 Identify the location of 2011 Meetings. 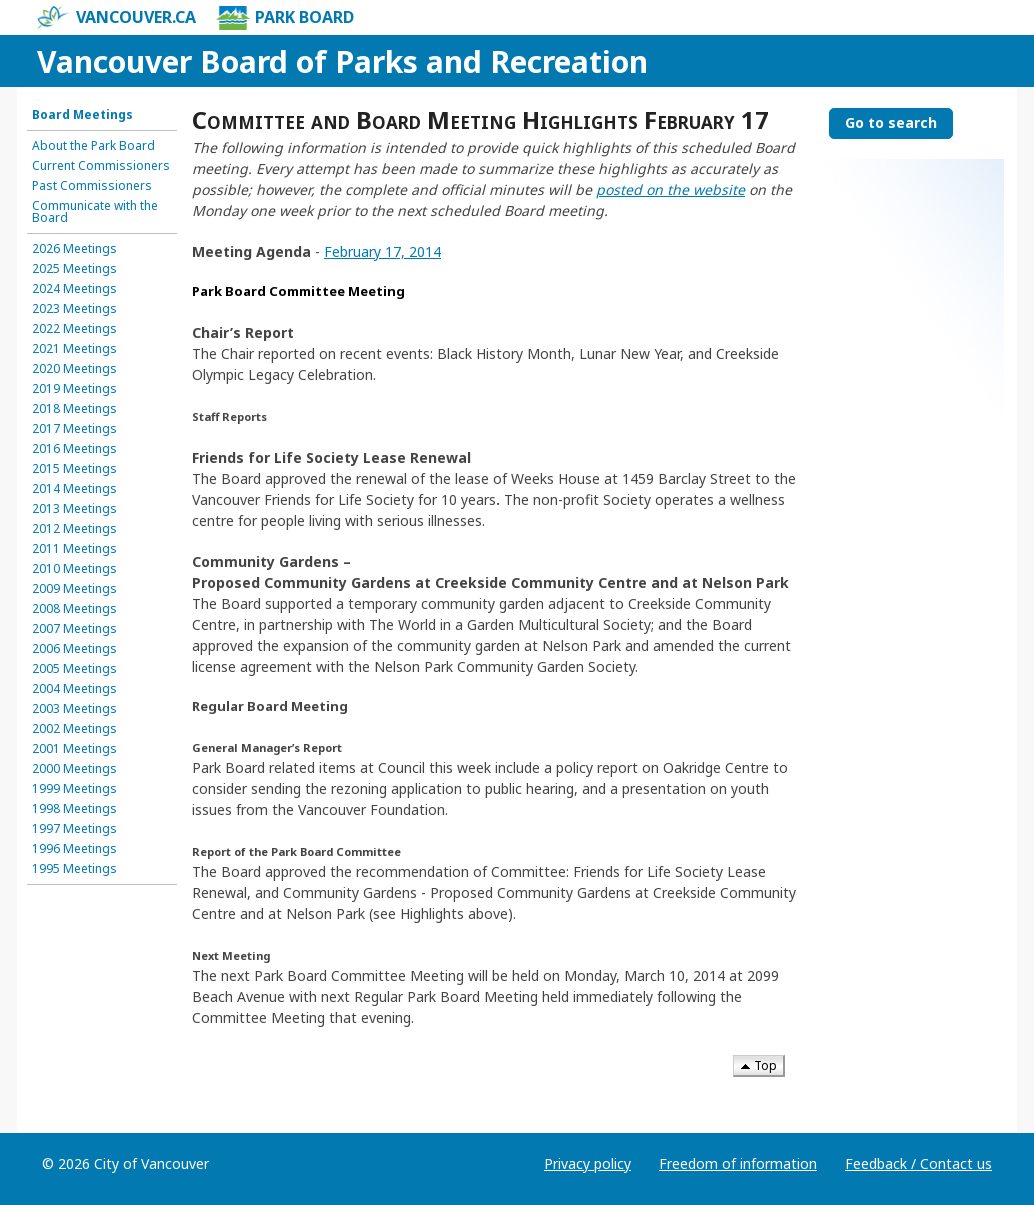
(74, 549).